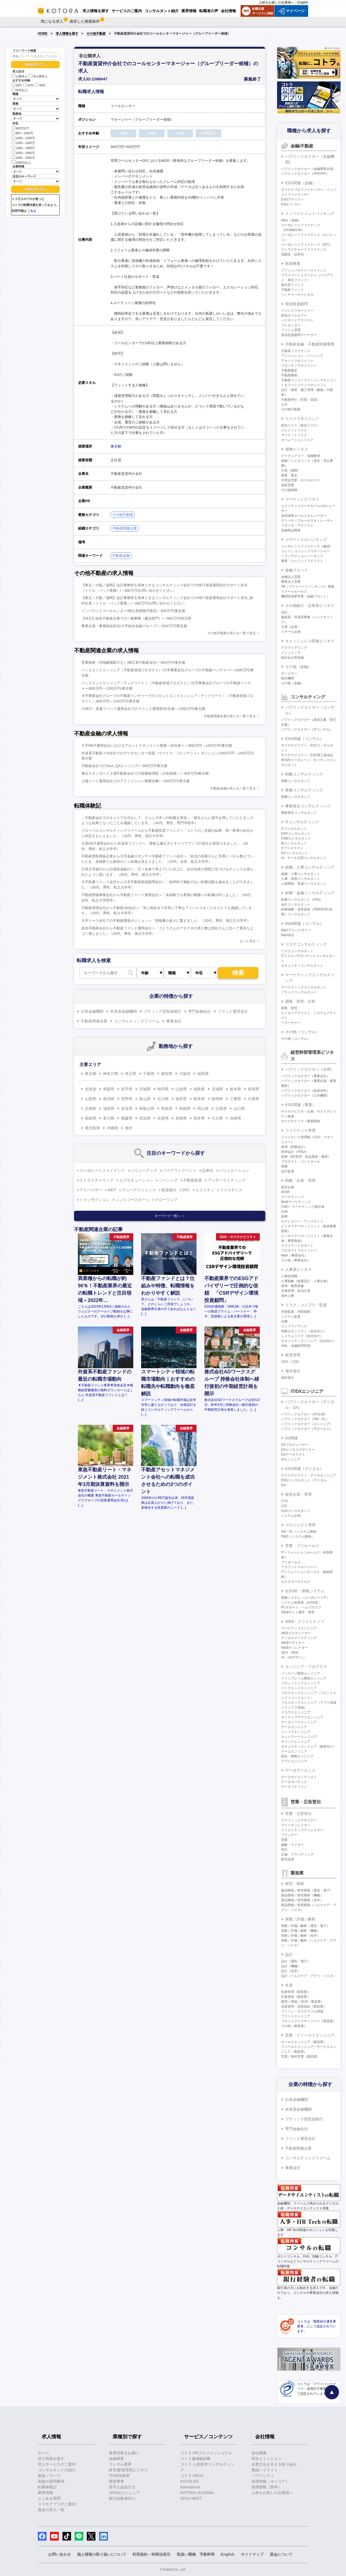 The width and height of the screenshot is (346, 2576). Describe the element at coordinates (292, 1845) in the screenshot. I see `編集・ライター` at that location.